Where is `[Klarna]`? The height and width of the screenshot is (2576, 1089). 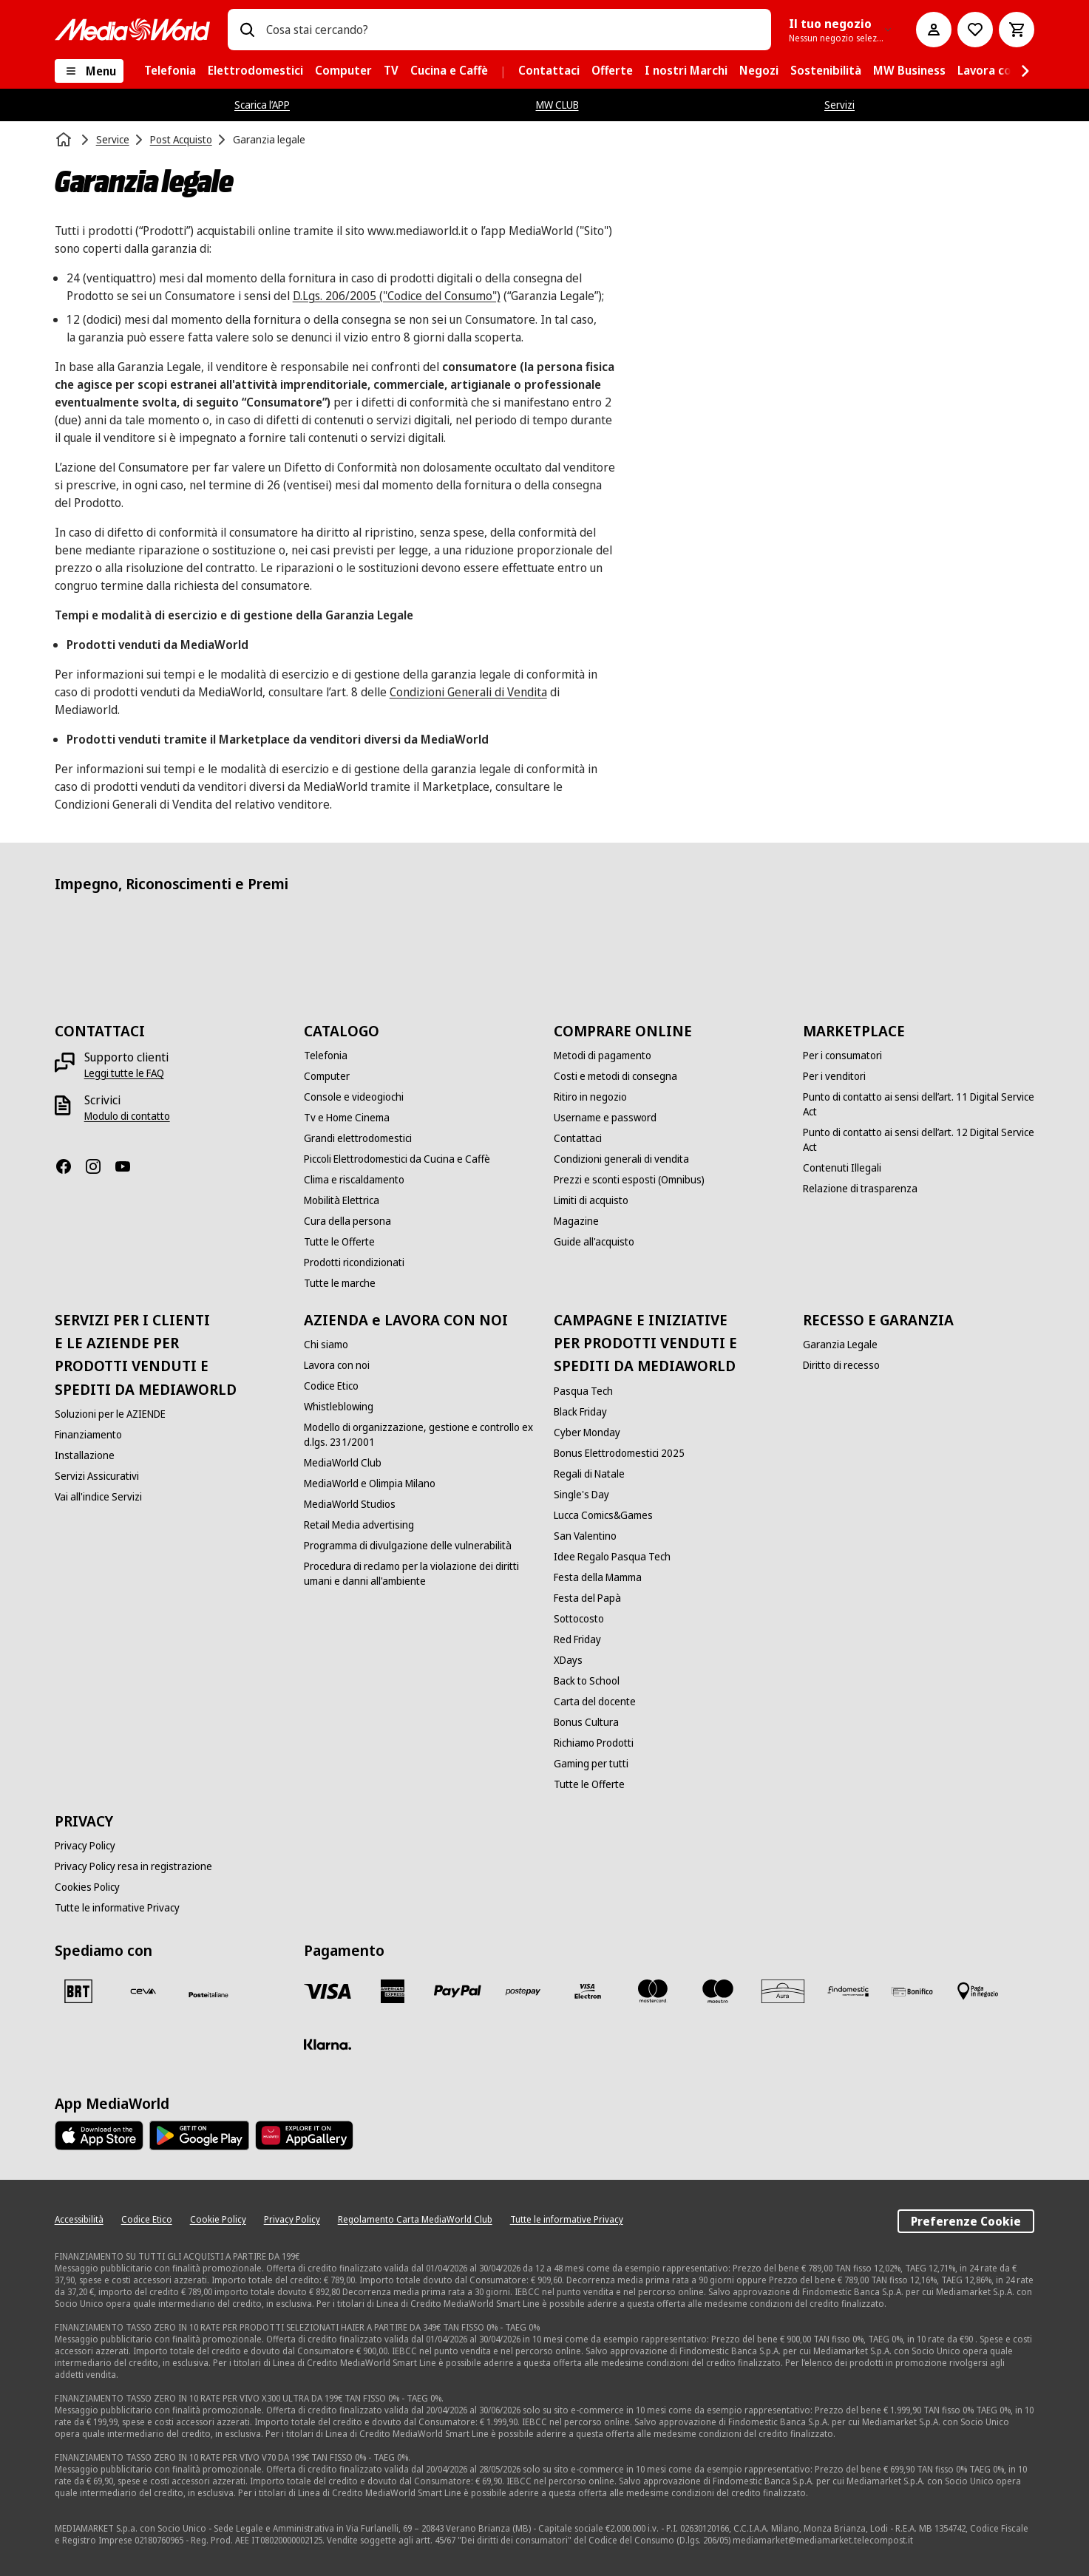
[Klarna] is located at coordinates (327, 2044).